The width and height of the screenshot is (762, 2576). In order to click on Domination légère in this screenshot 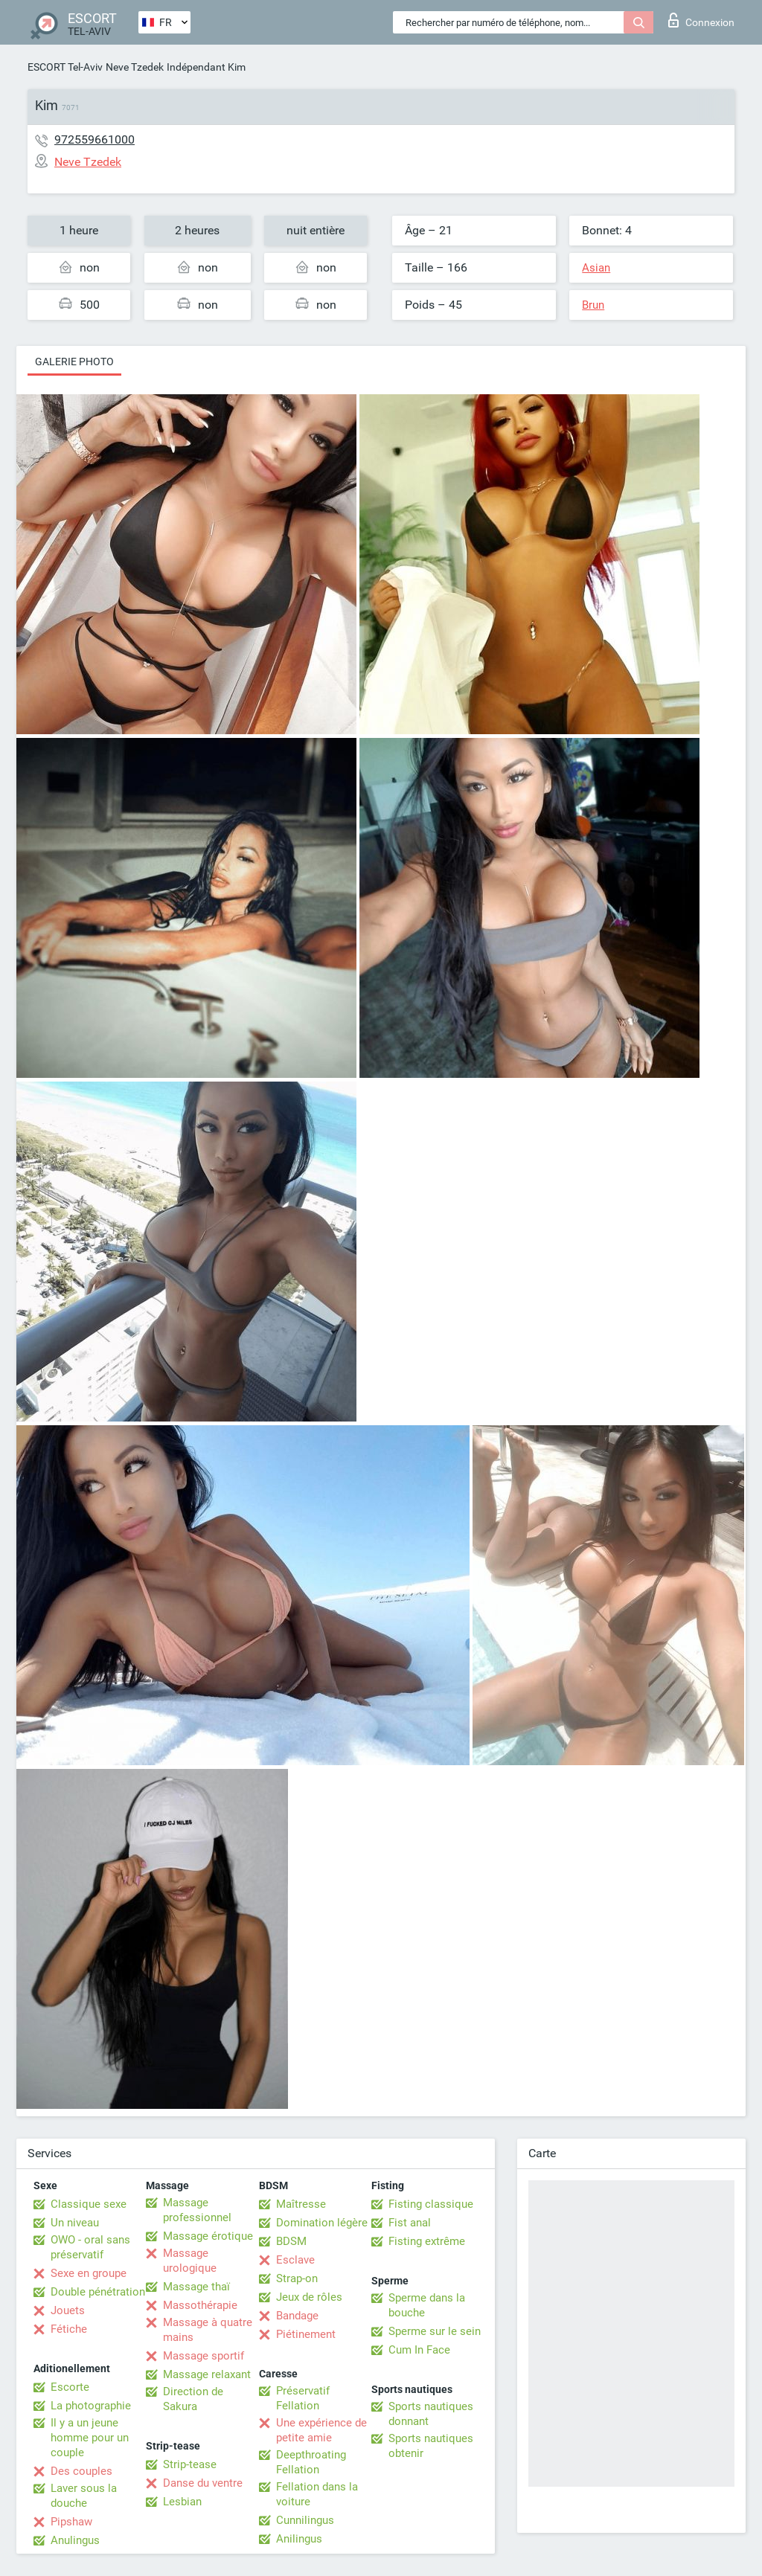, I will do `click(322, 2222)`.